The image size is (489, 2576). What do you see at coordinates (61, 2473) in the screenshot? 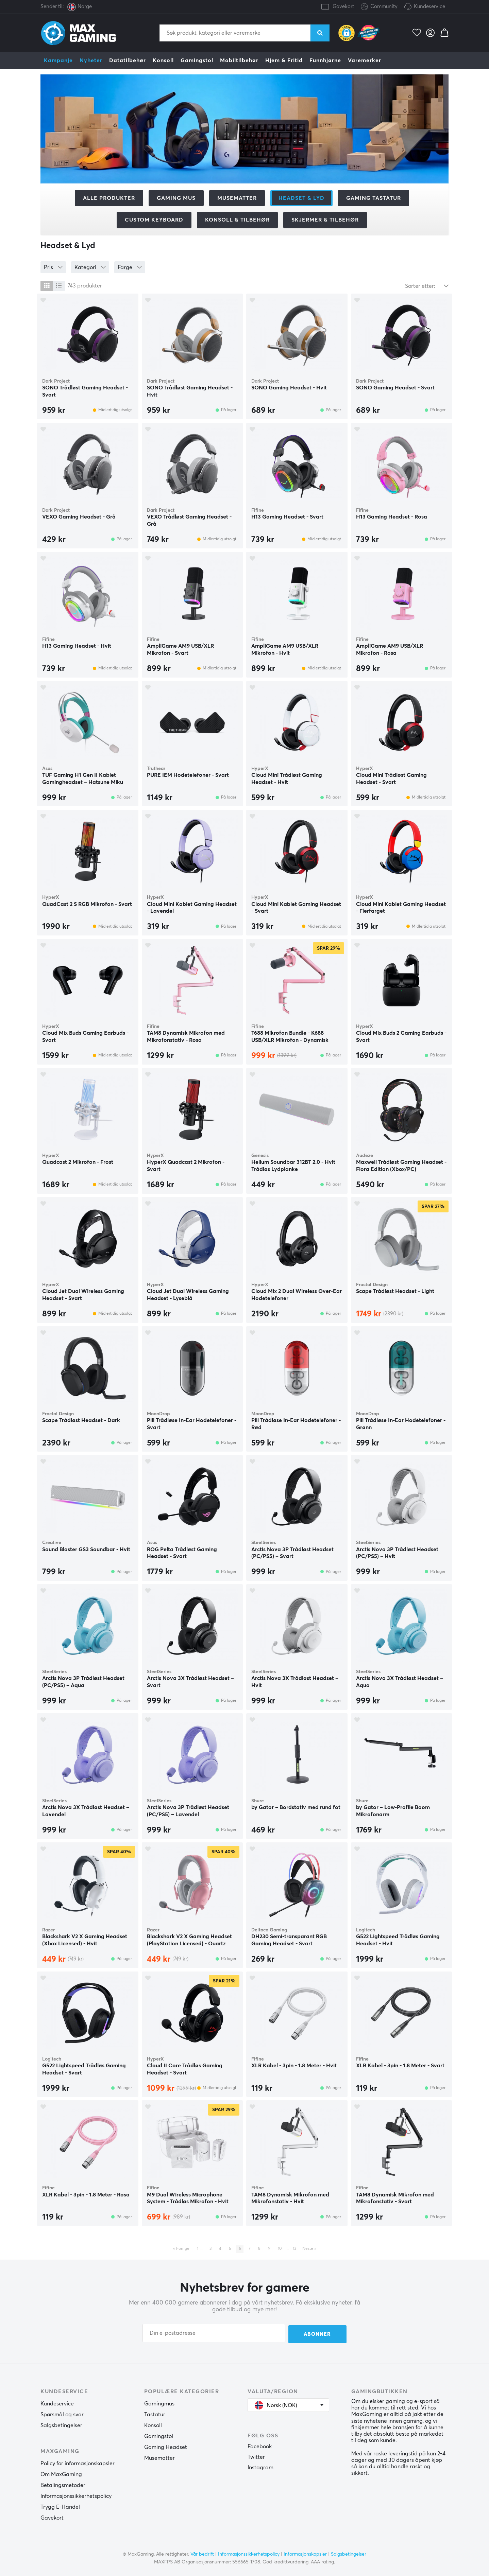
I see `Om MaxGaming` at bounding box center [61, 2473].